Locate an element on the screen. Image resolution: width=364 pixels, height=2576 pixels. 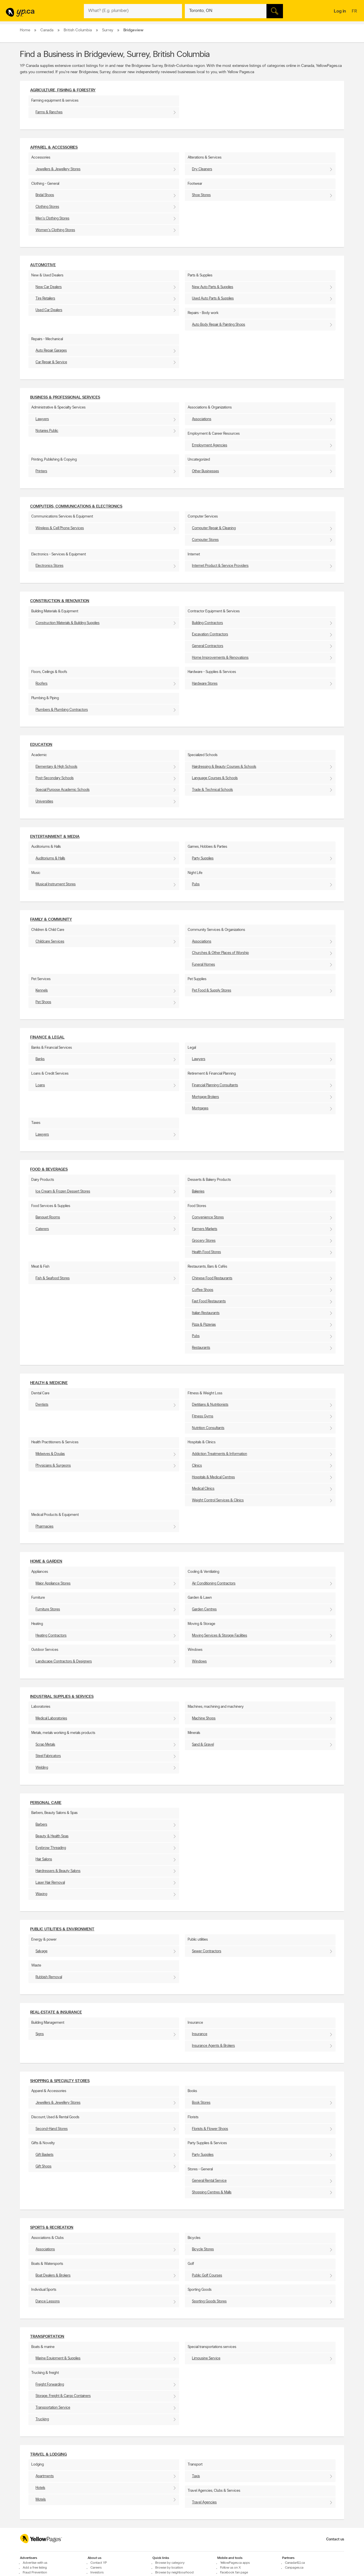
Physicians & Surgeons is located at coordinates (53, 1465).